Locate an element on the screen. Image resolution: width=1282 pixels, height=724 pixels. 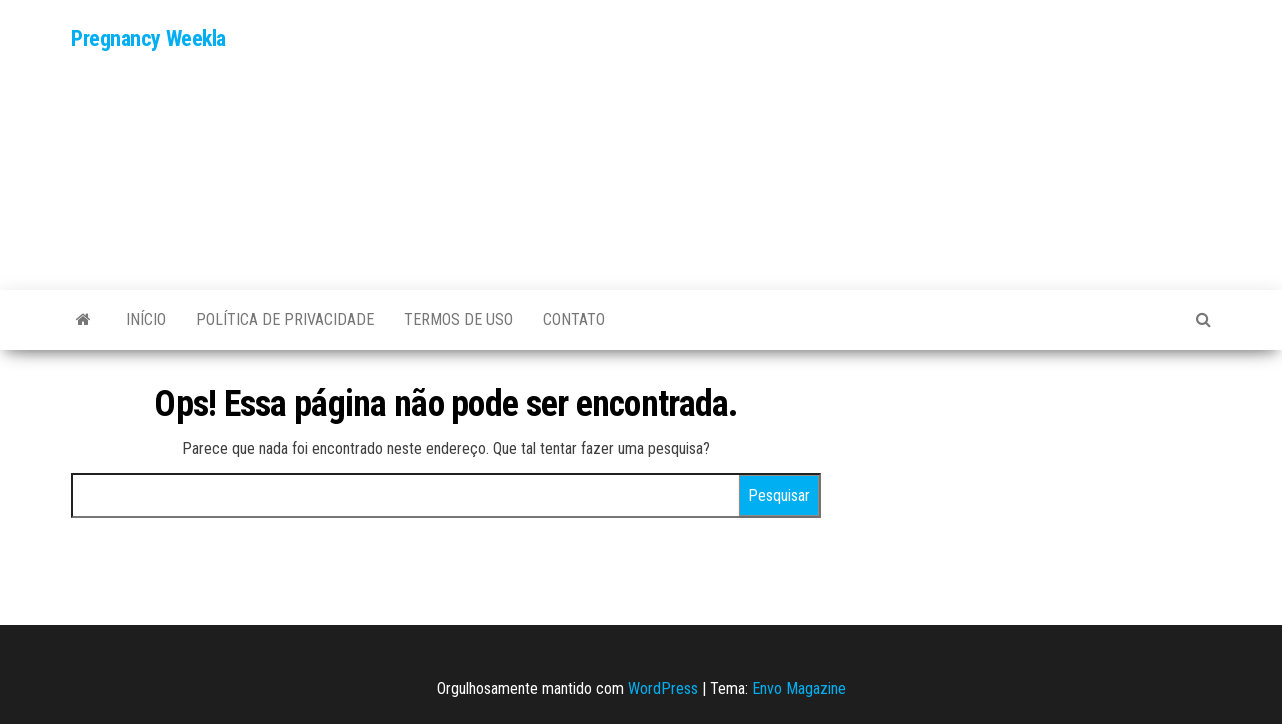
Pregnancy Weekla is located at coordinates (148, 38).